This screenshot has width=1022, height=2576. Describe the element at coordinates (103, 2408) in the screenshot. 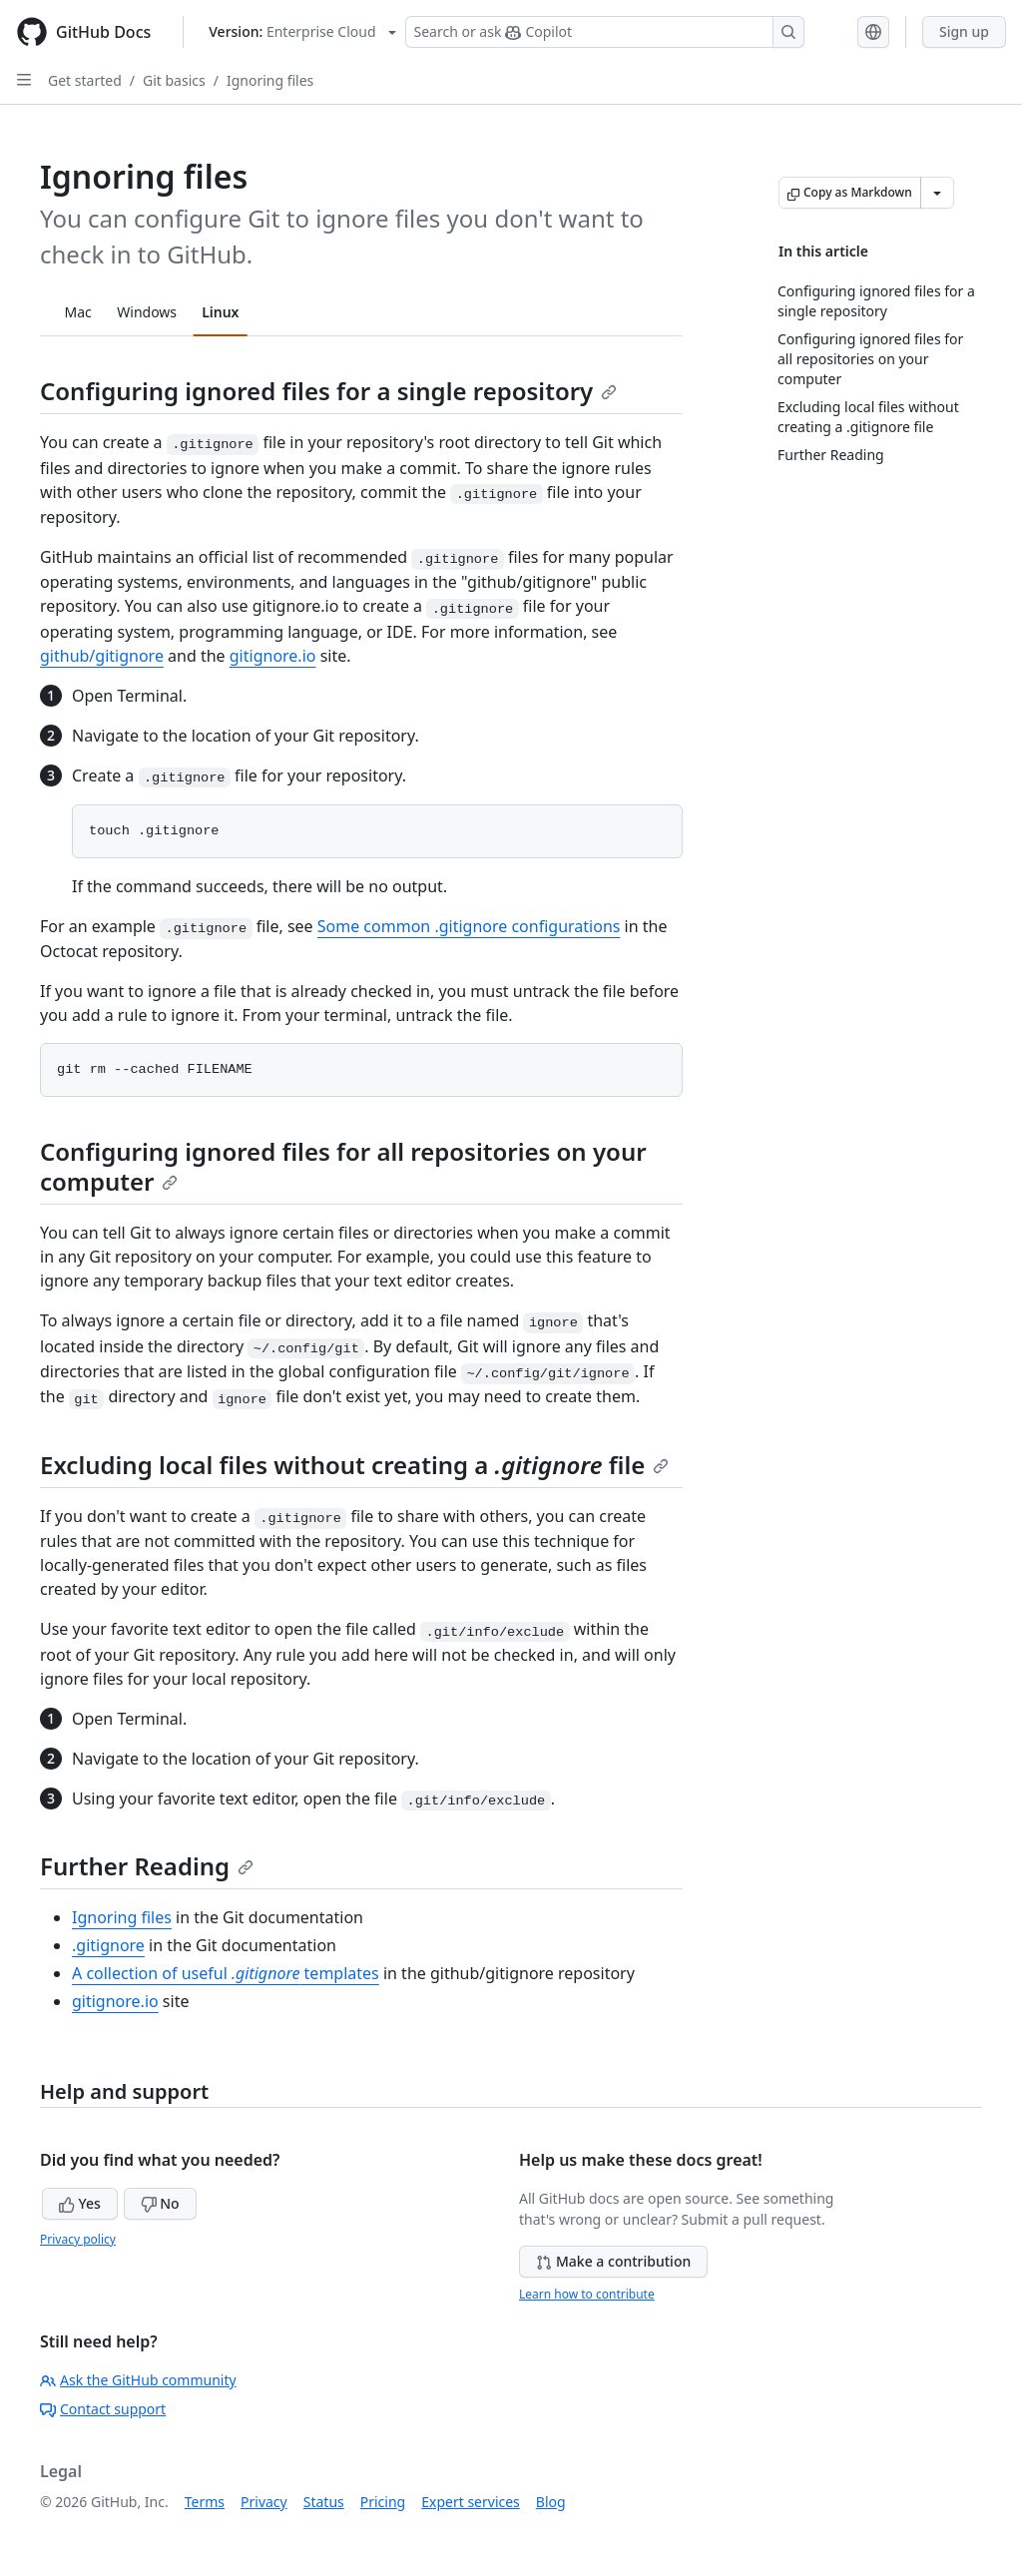

I see `Contact support` at that location.